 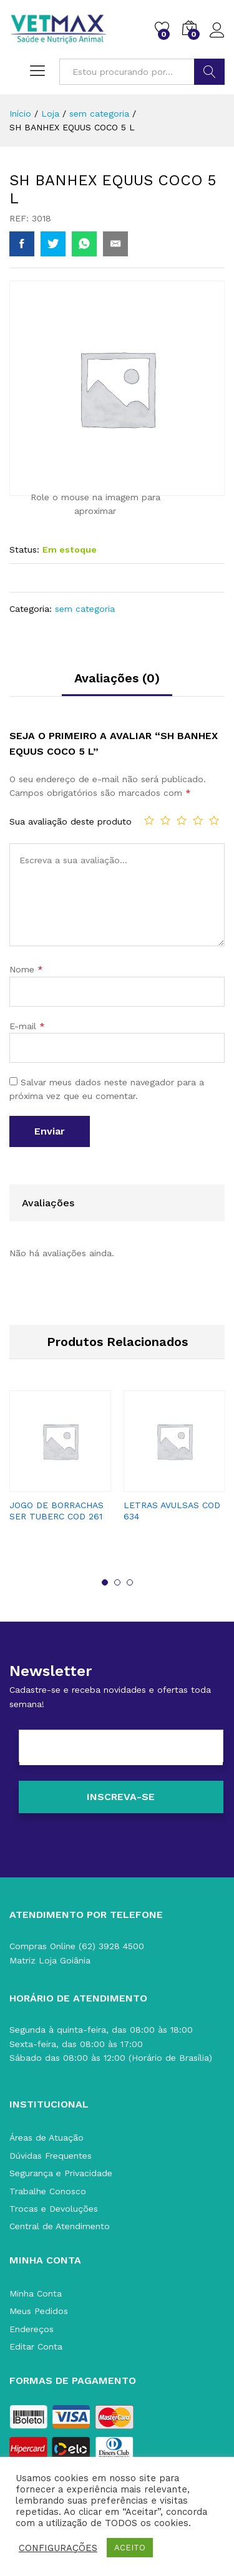 I want to click on Sua avaliação deste produto, so click(x=70, y=821).